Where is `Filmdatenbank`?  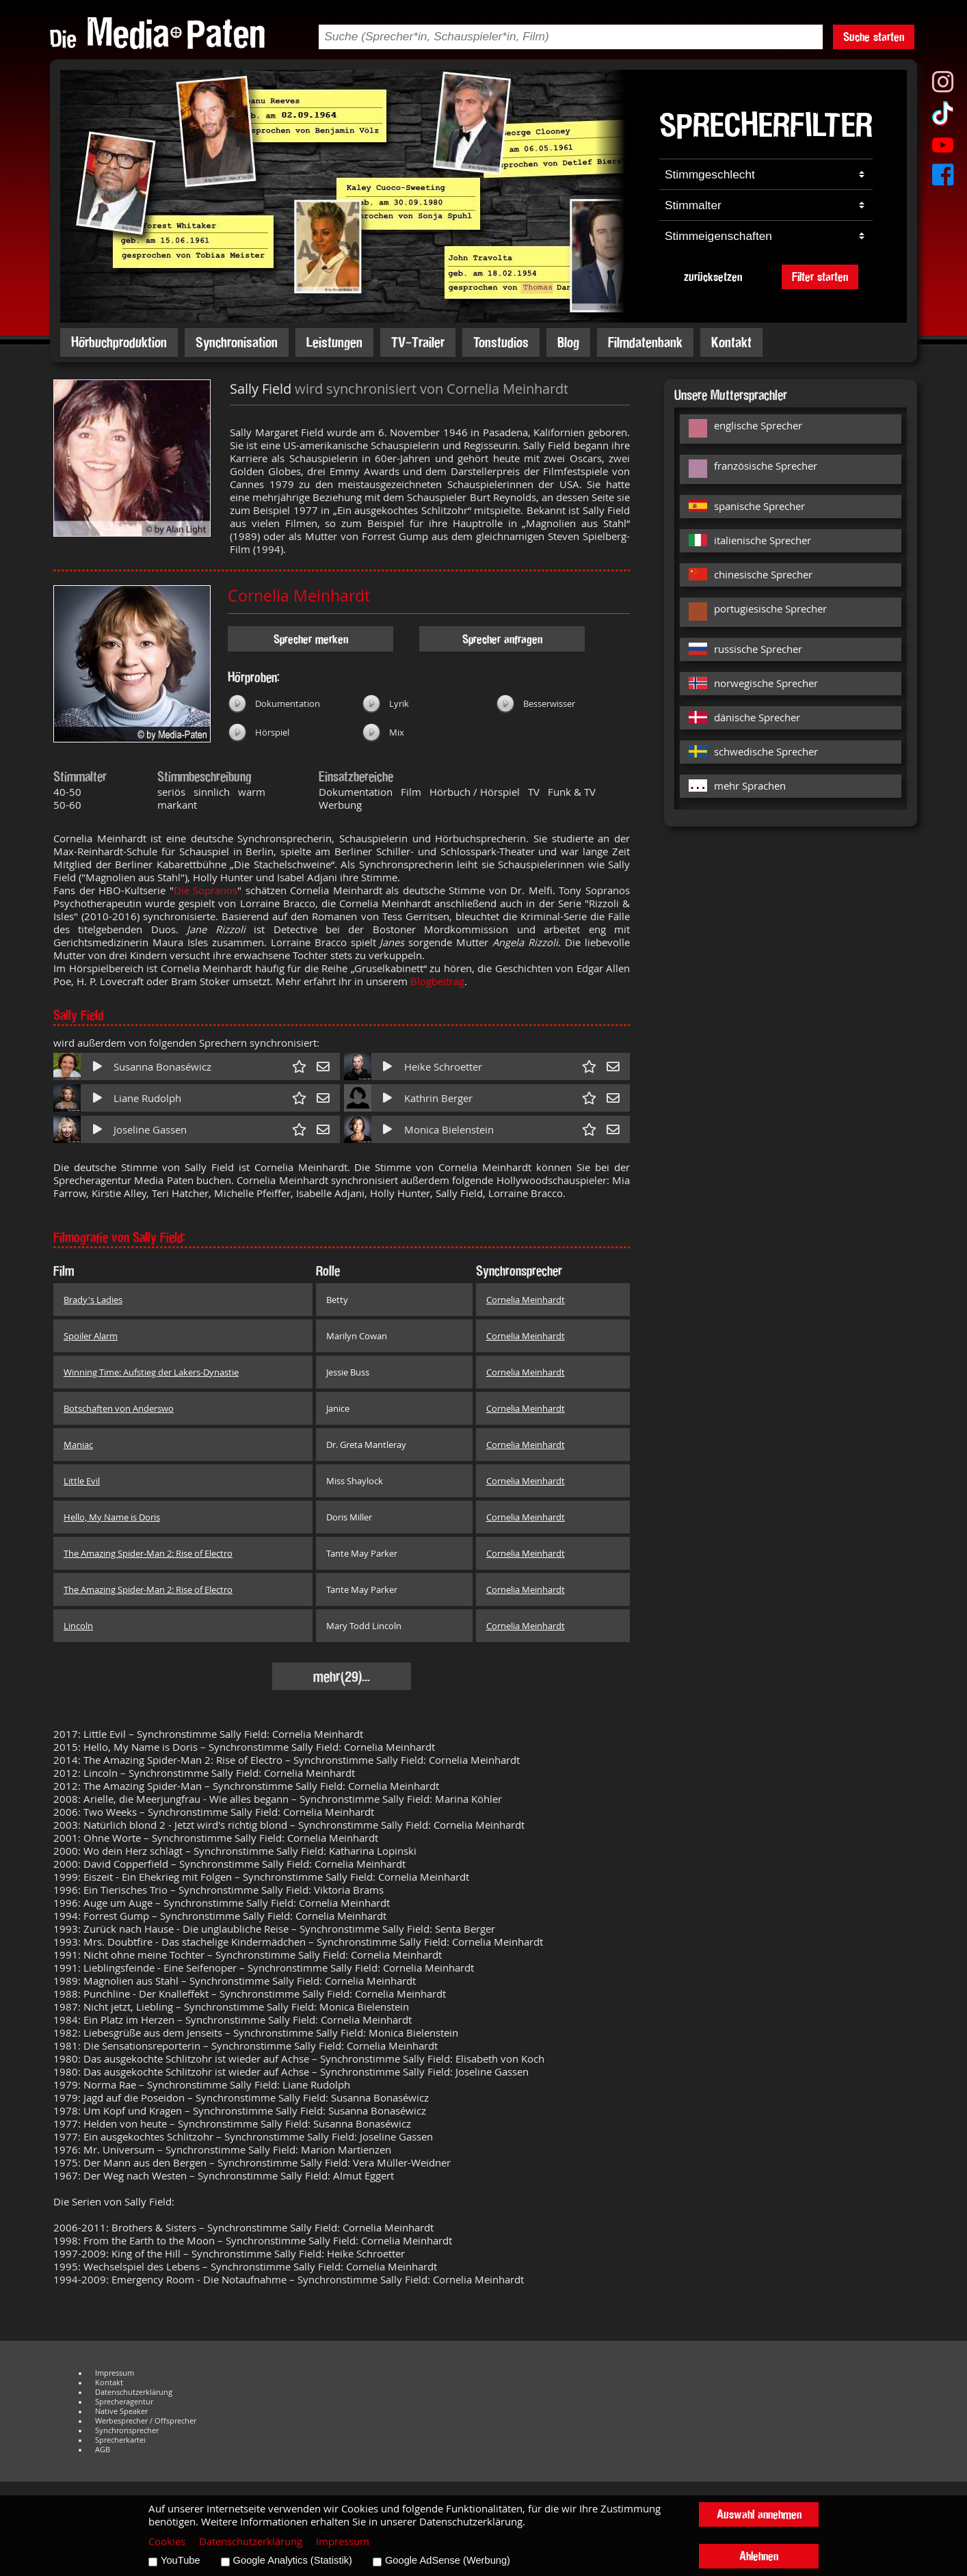
Filmdatenbank is located at coordinates (645, 342).